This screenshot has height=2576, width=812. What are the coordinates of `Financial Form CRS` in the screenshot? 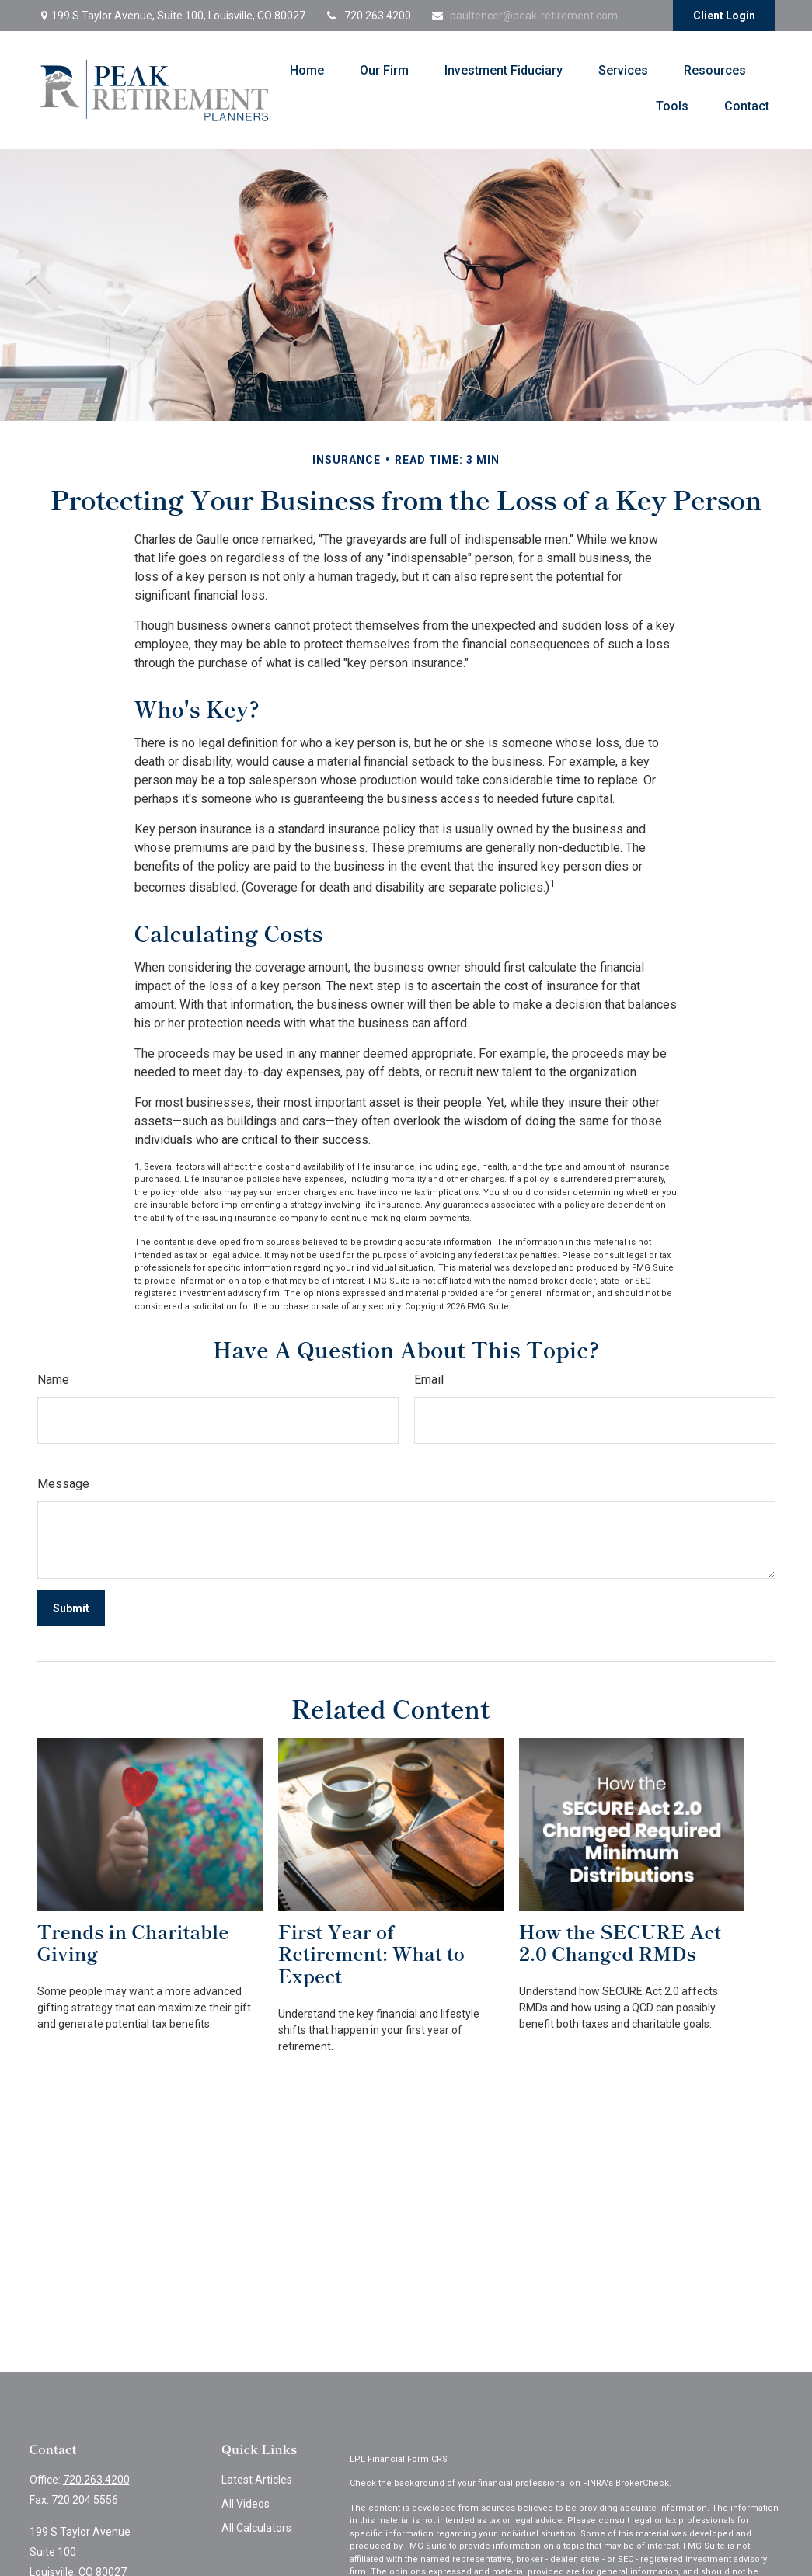 It's located at (408, 2459).